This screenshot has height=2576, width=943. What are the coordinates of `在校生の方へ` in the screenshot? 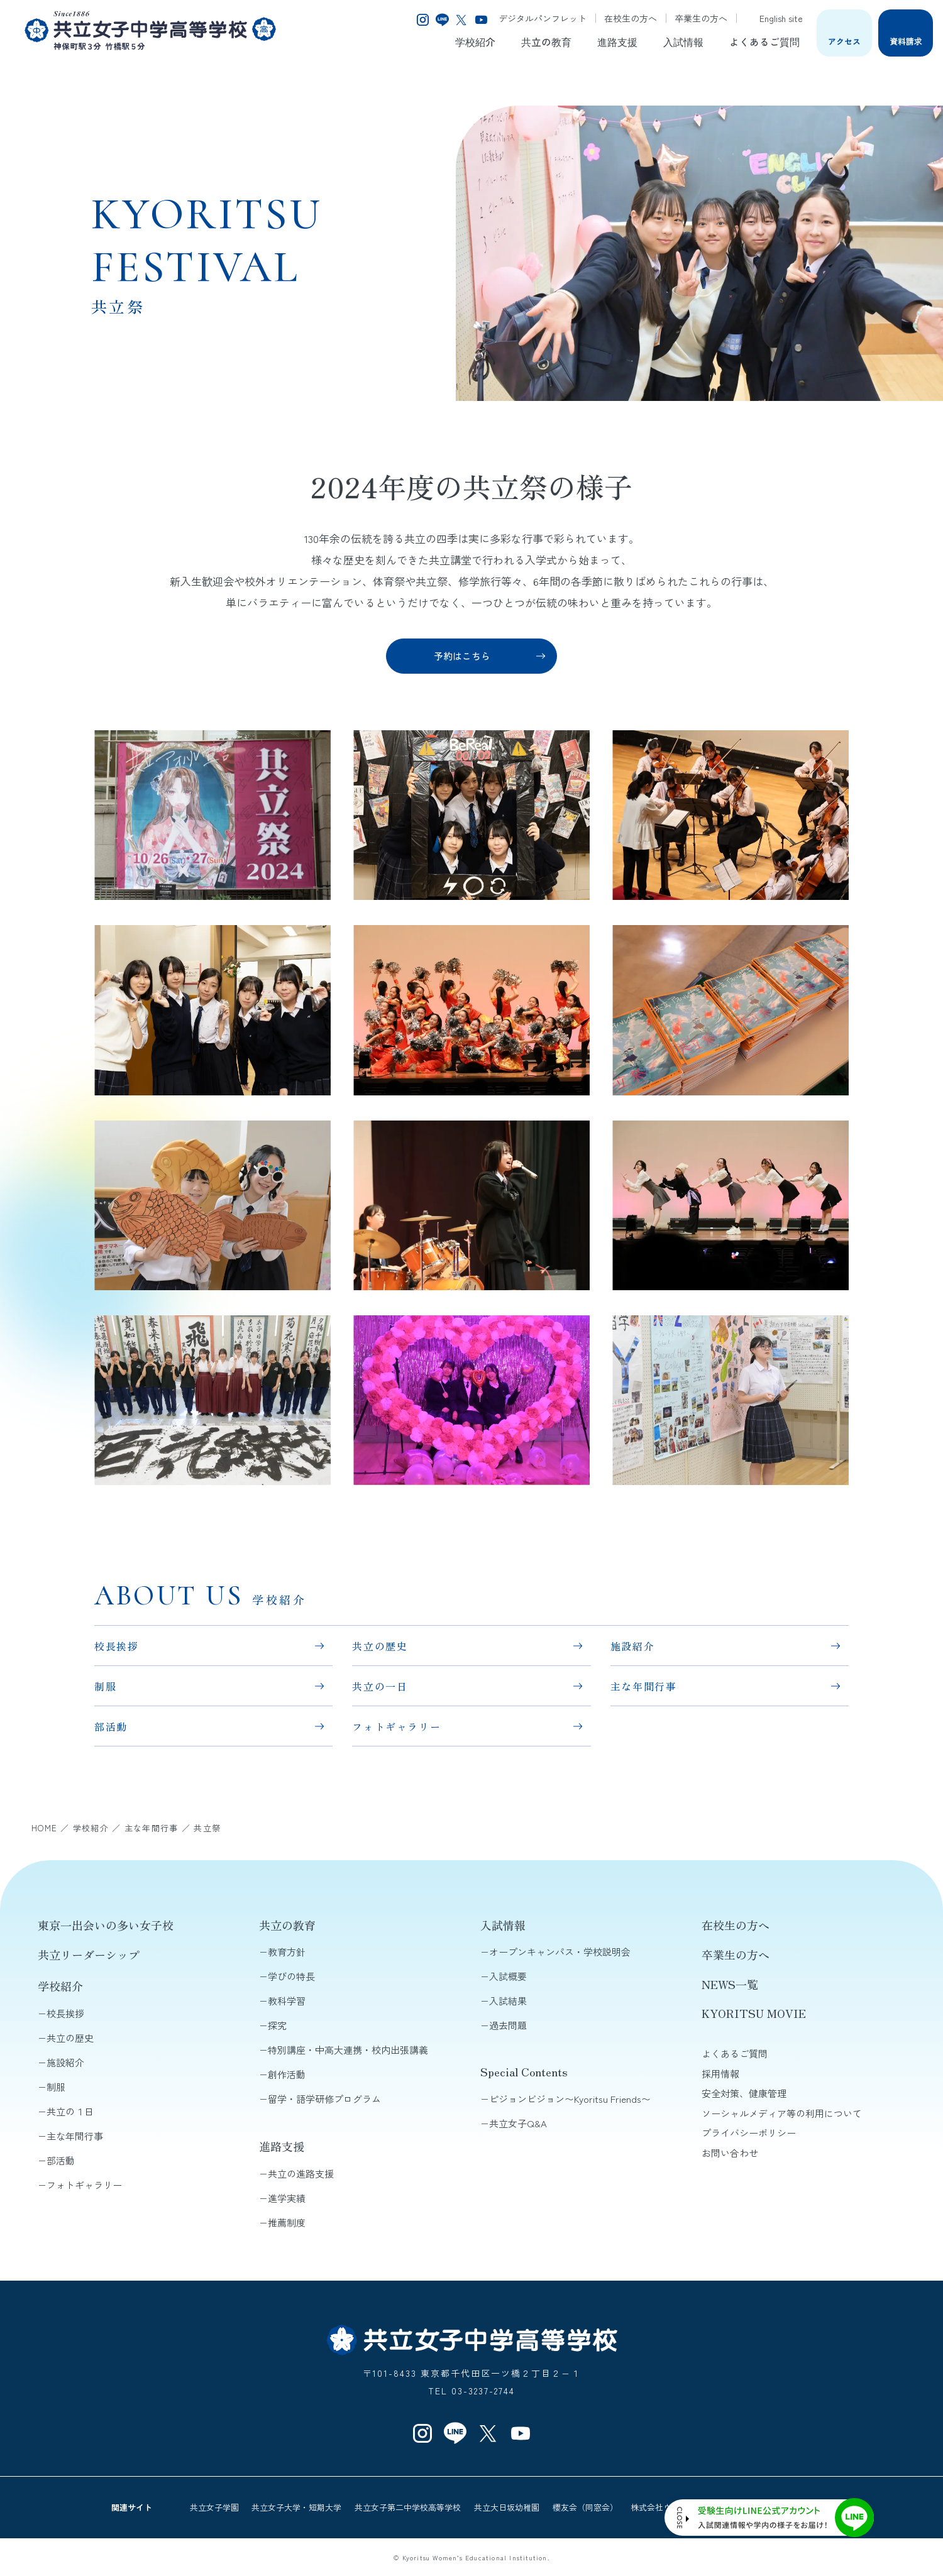 It's located at (630, 18).